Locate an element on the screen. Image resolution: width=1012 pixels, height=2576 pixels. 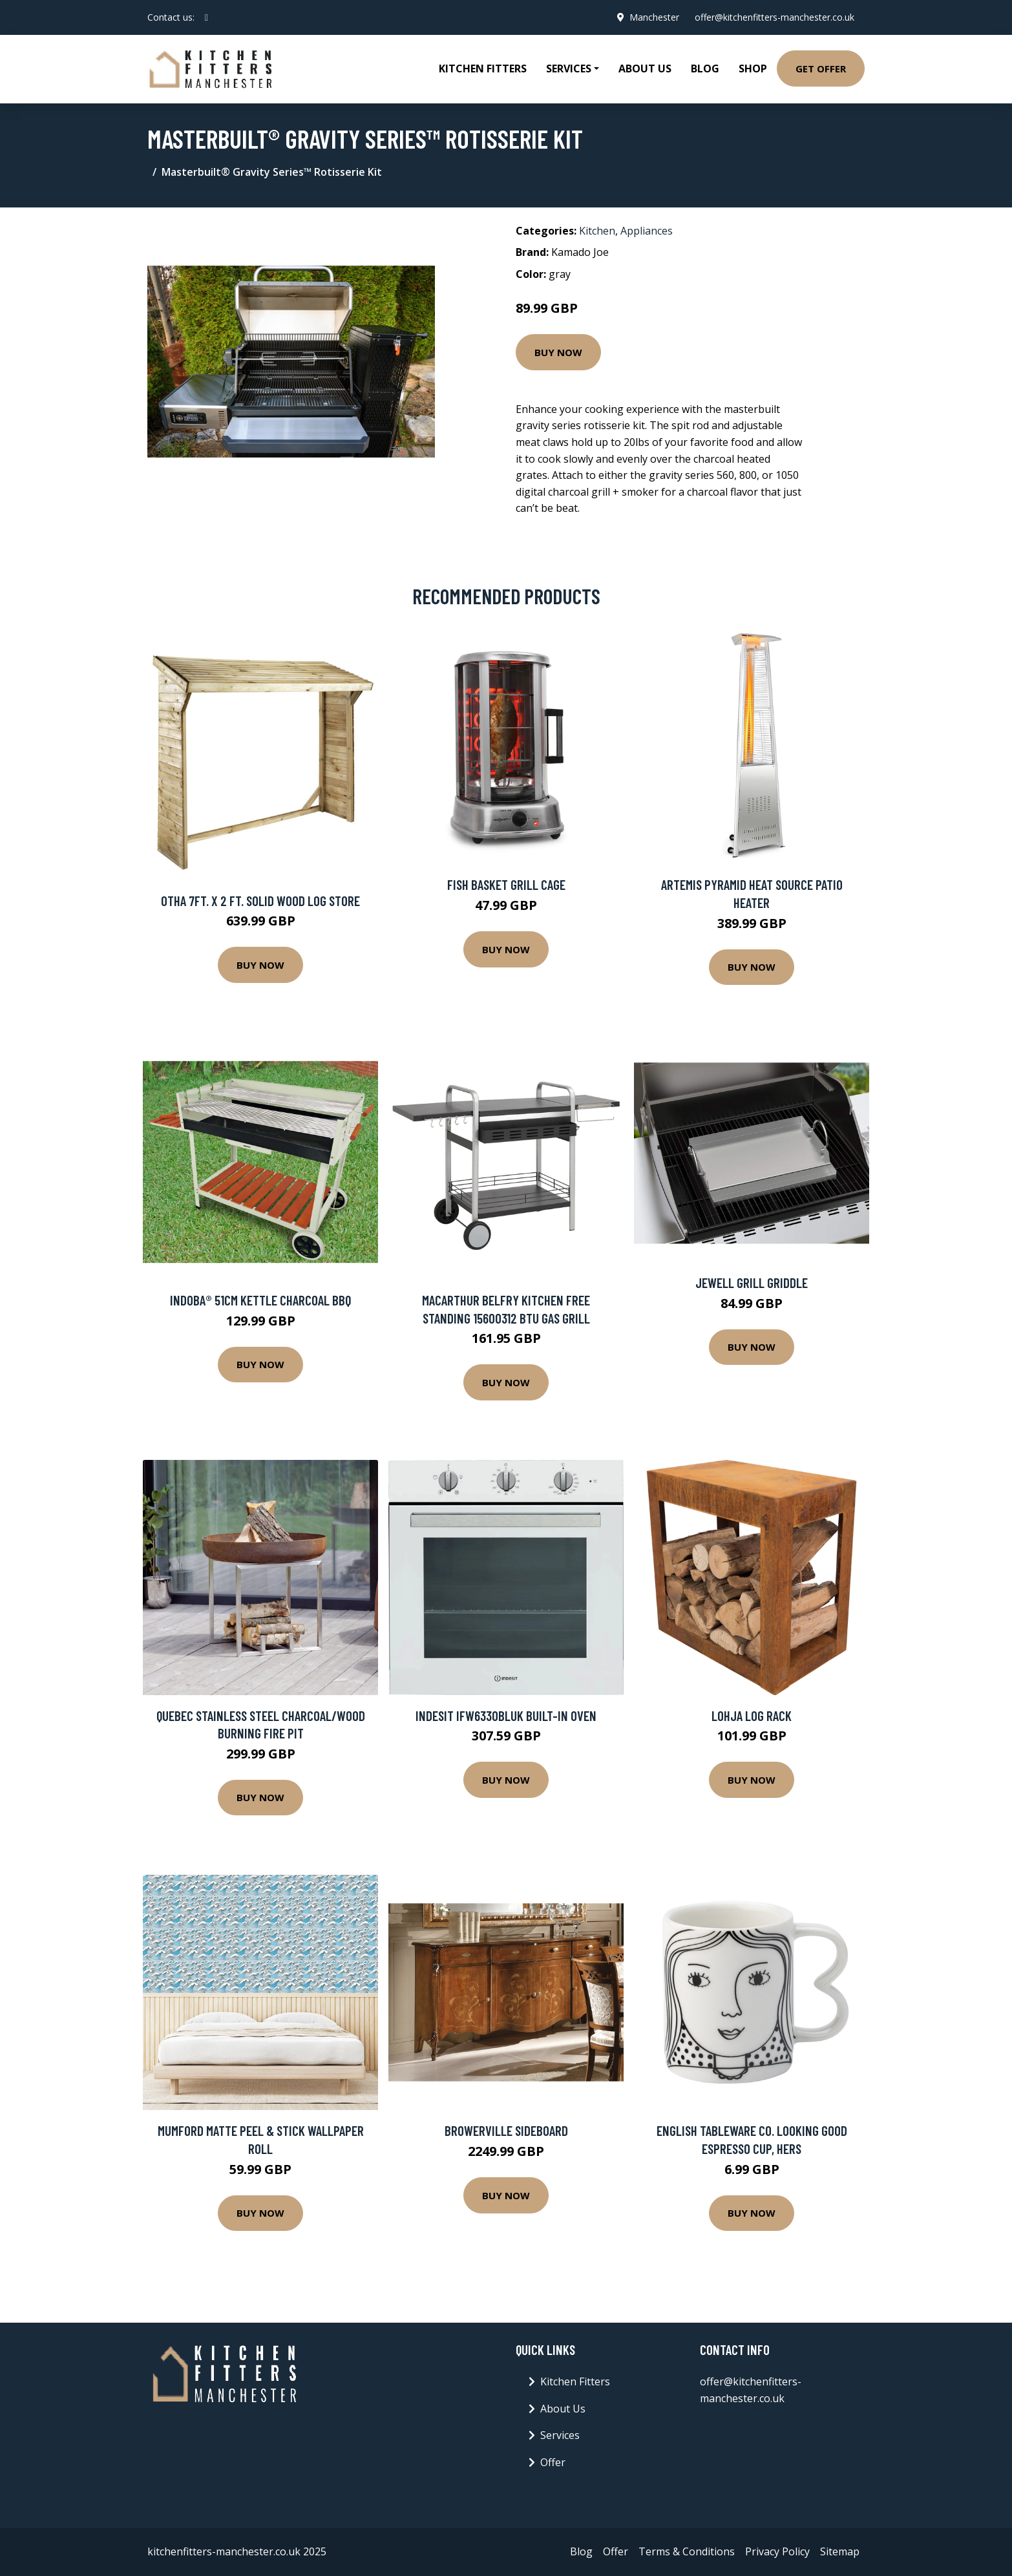
Lohja Log Rack is located at coordinates (752, 1715).